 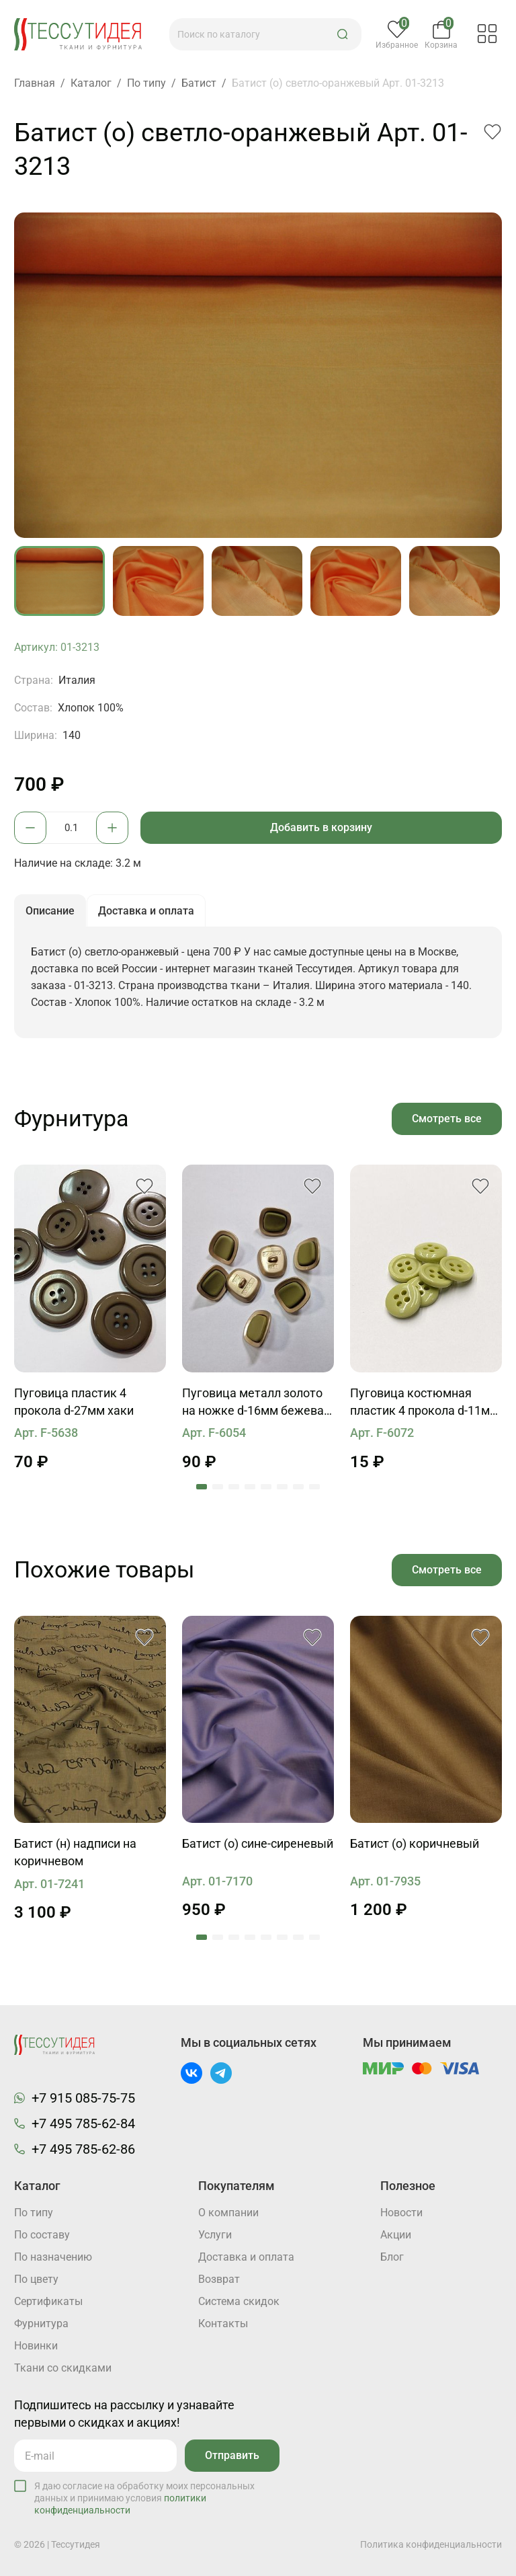 What do you see at coordinates (33, 2212) in the screenshot?
I see `По типу` at bounding box center [33, 2212].